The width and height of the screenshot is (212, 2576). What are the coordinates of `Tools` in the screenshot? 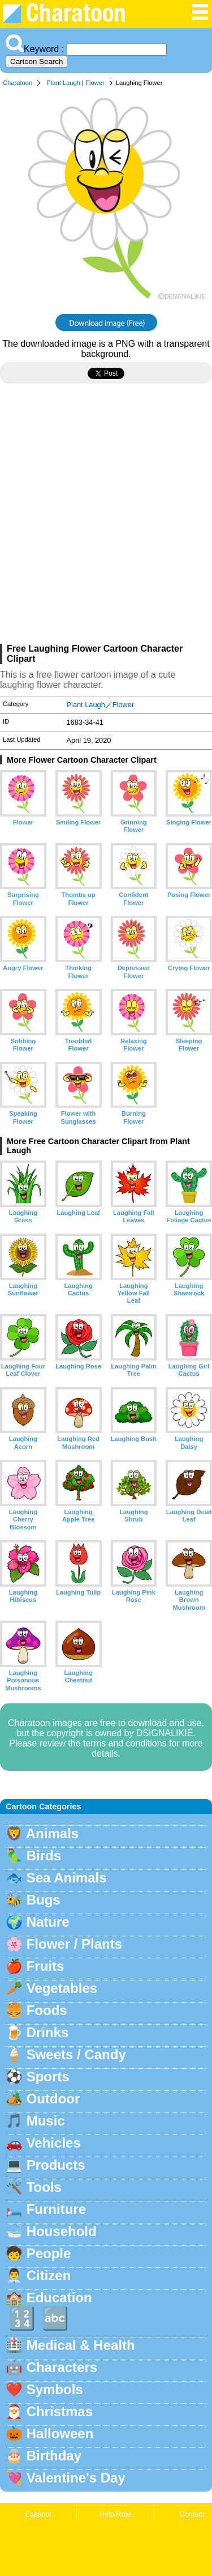 It's located at (44, 2187).